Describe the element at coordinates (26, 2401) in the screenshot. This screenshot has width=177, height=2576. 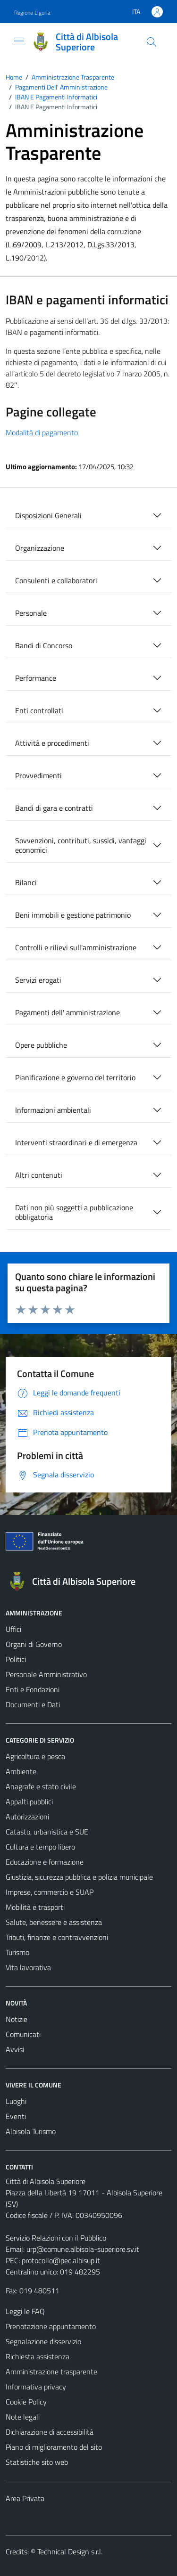
I see `Cookie Policy` at that location.